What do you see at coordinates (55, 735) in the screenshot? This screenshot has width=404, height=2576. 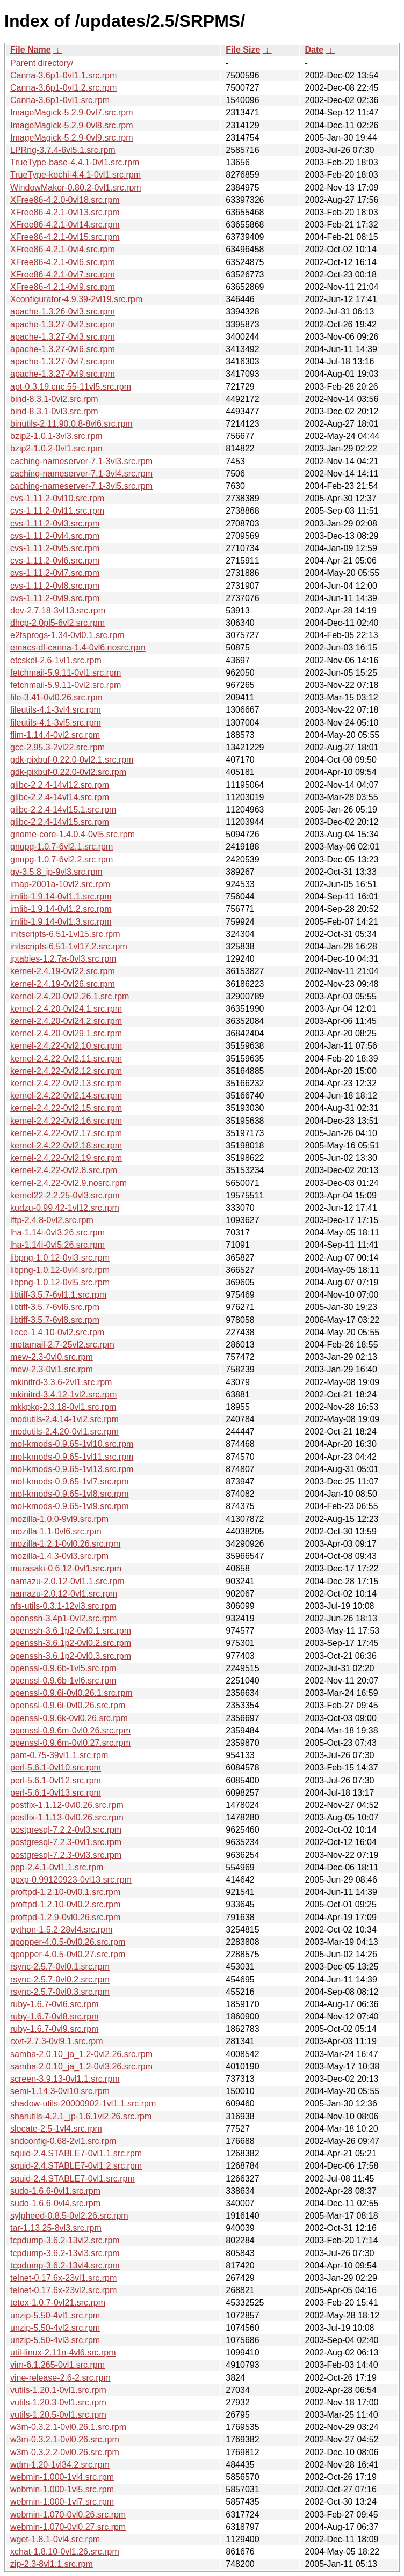 I see `flim-1.14.4-0vl2.src.rpm` at bounding box center [55, 735].